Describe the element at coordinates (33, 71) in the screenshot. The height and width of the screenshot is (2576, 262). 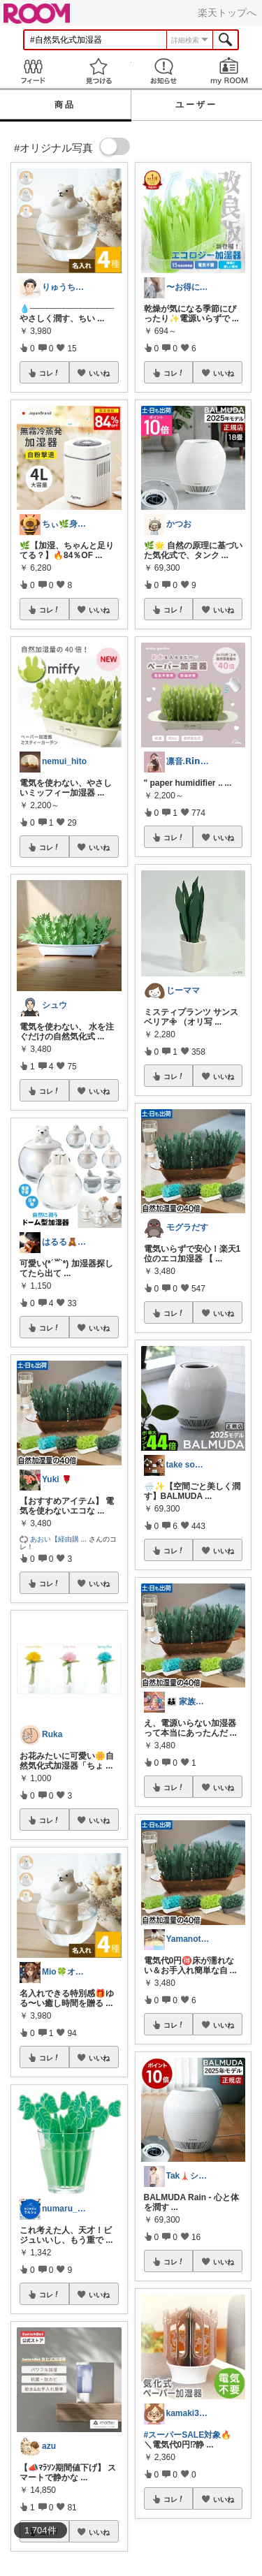
I see `Feed` at that location.